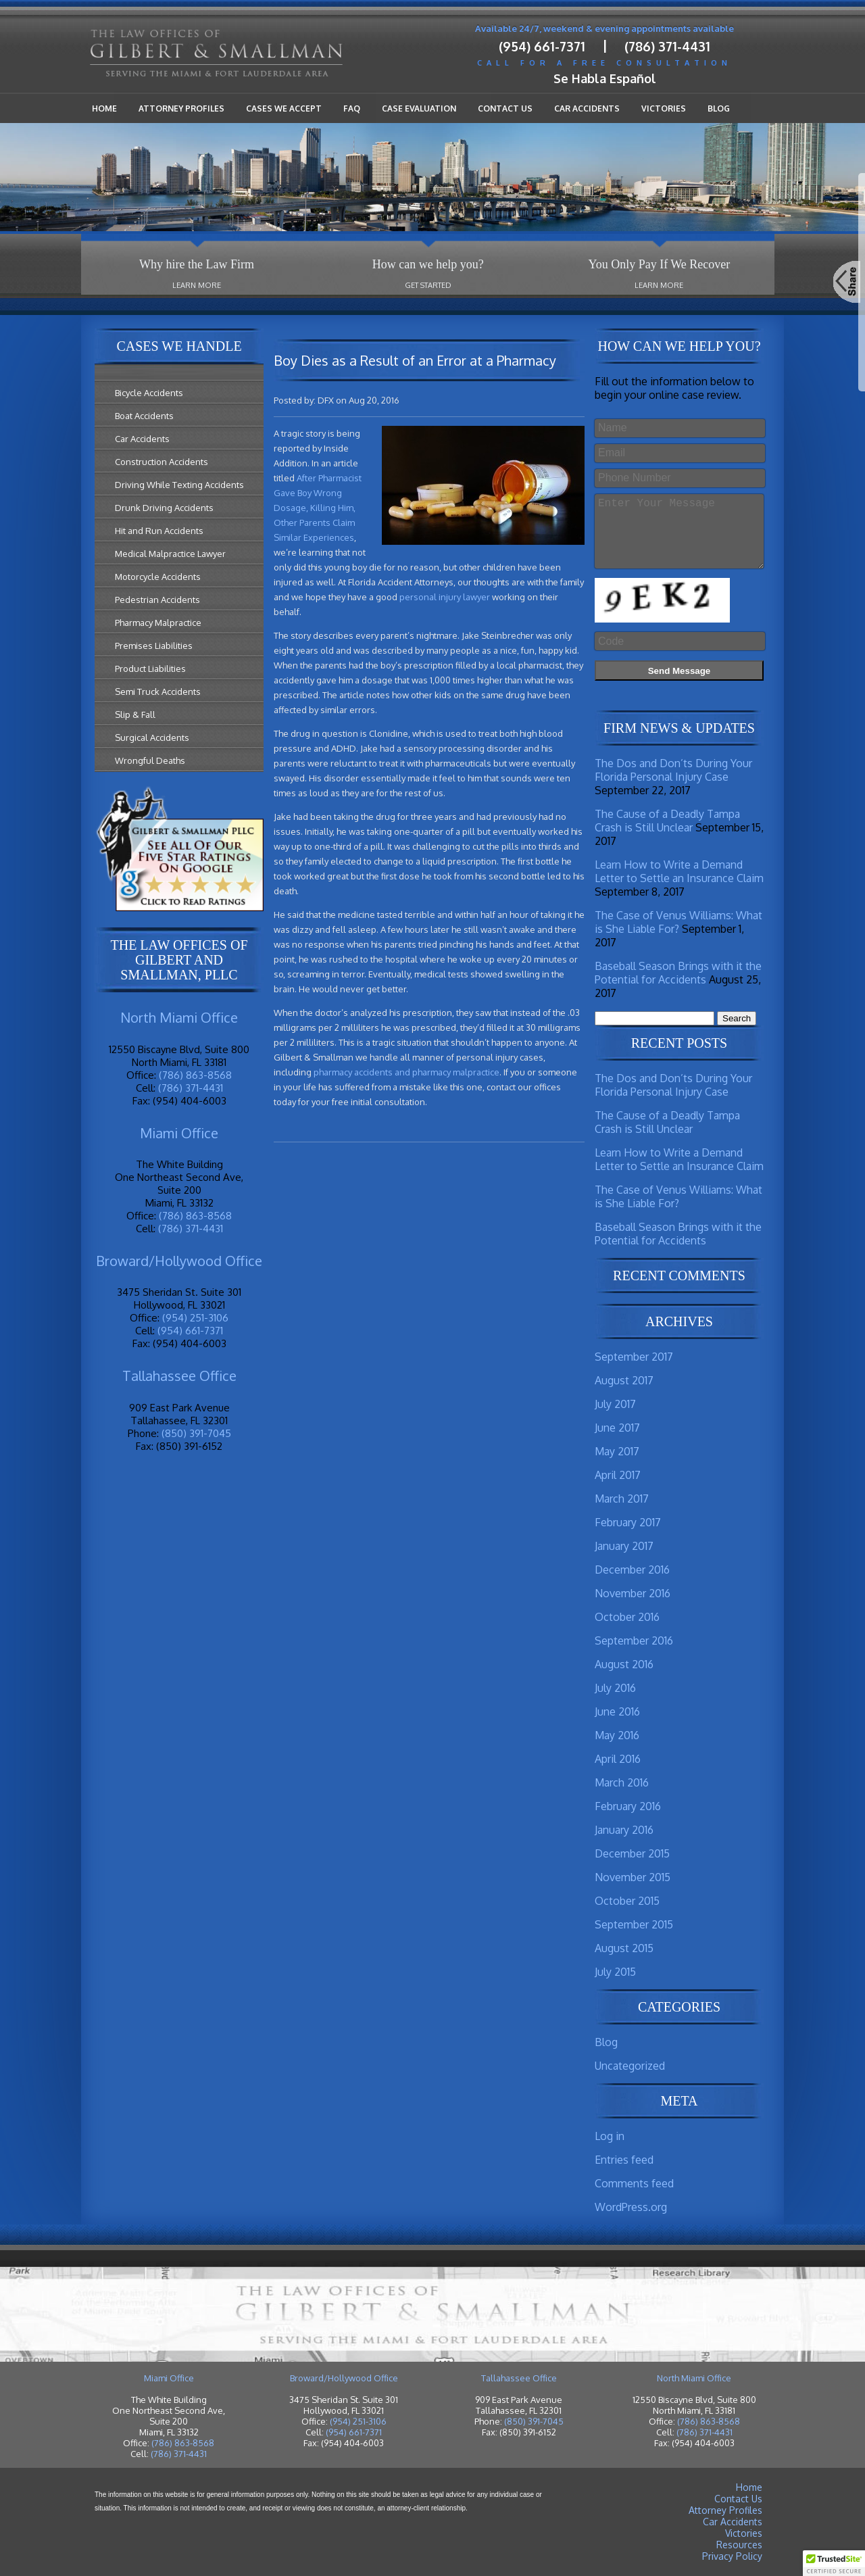 The width and height of the screenshot is (865, 2576). Describe the element at coordinates (627, 1900) in the screenshot. I see `October 2015` at that location.